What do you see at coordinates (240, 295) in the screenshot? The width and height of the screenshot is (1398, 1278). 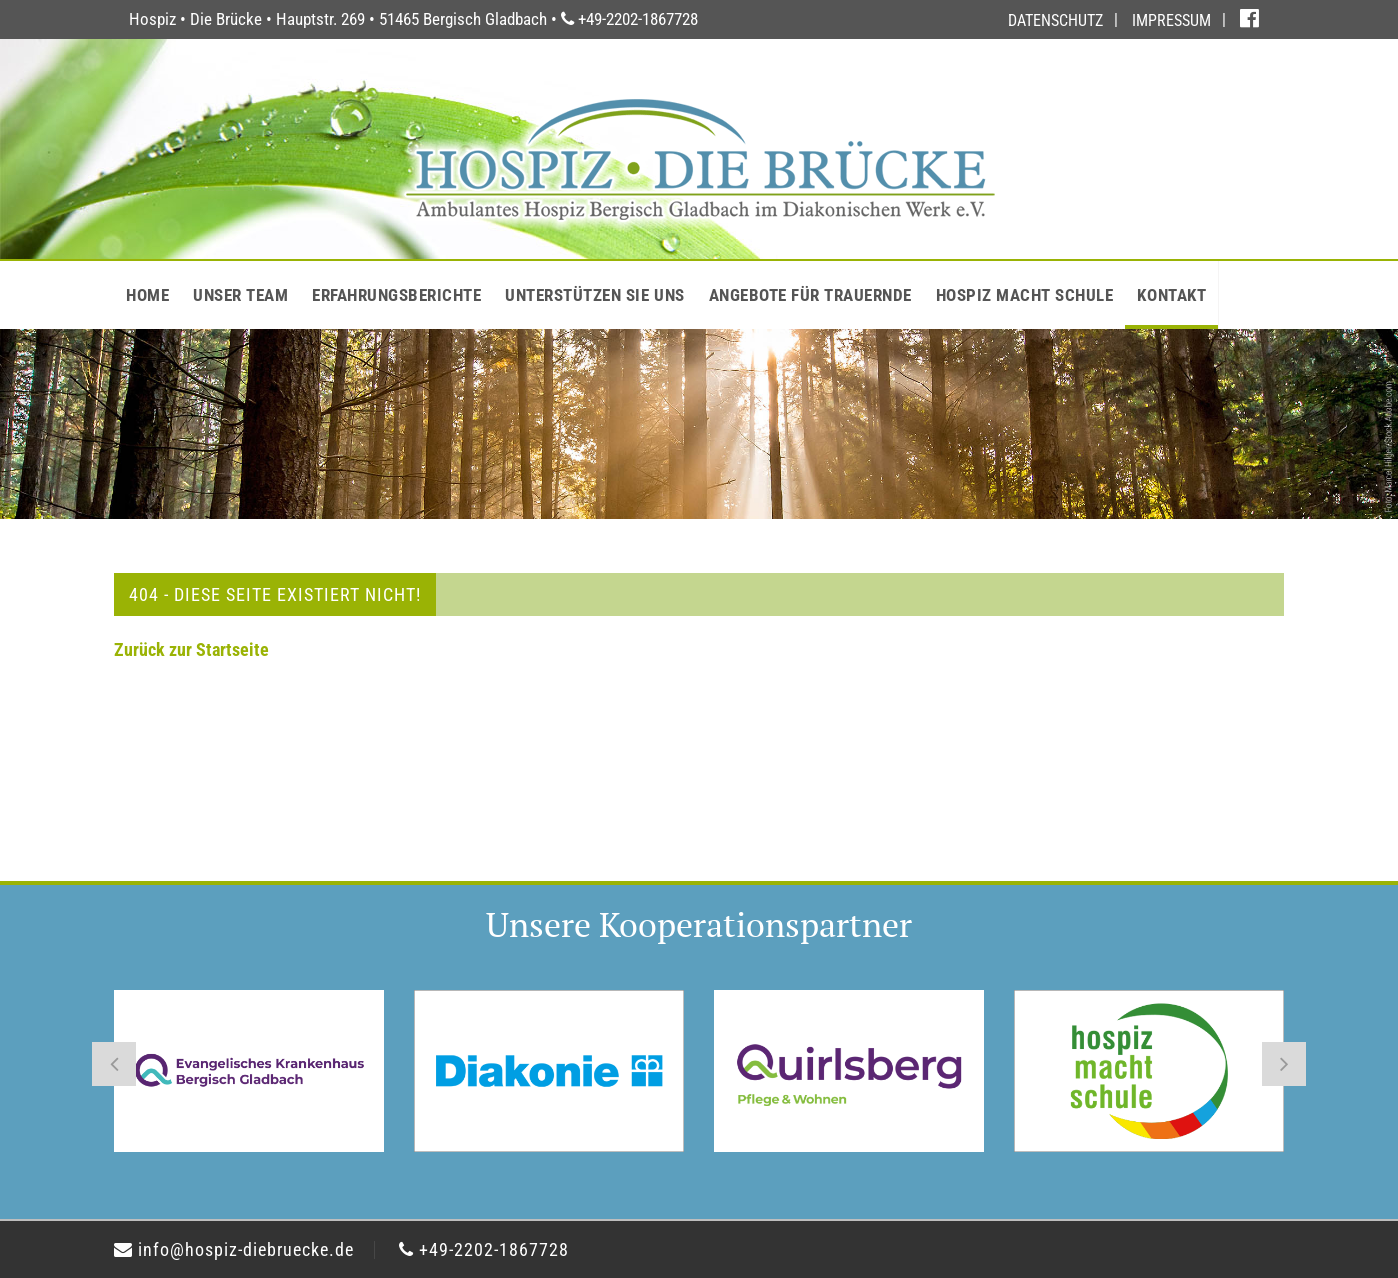 I see `UNSER TEAM` at bounding box center [240, 295].